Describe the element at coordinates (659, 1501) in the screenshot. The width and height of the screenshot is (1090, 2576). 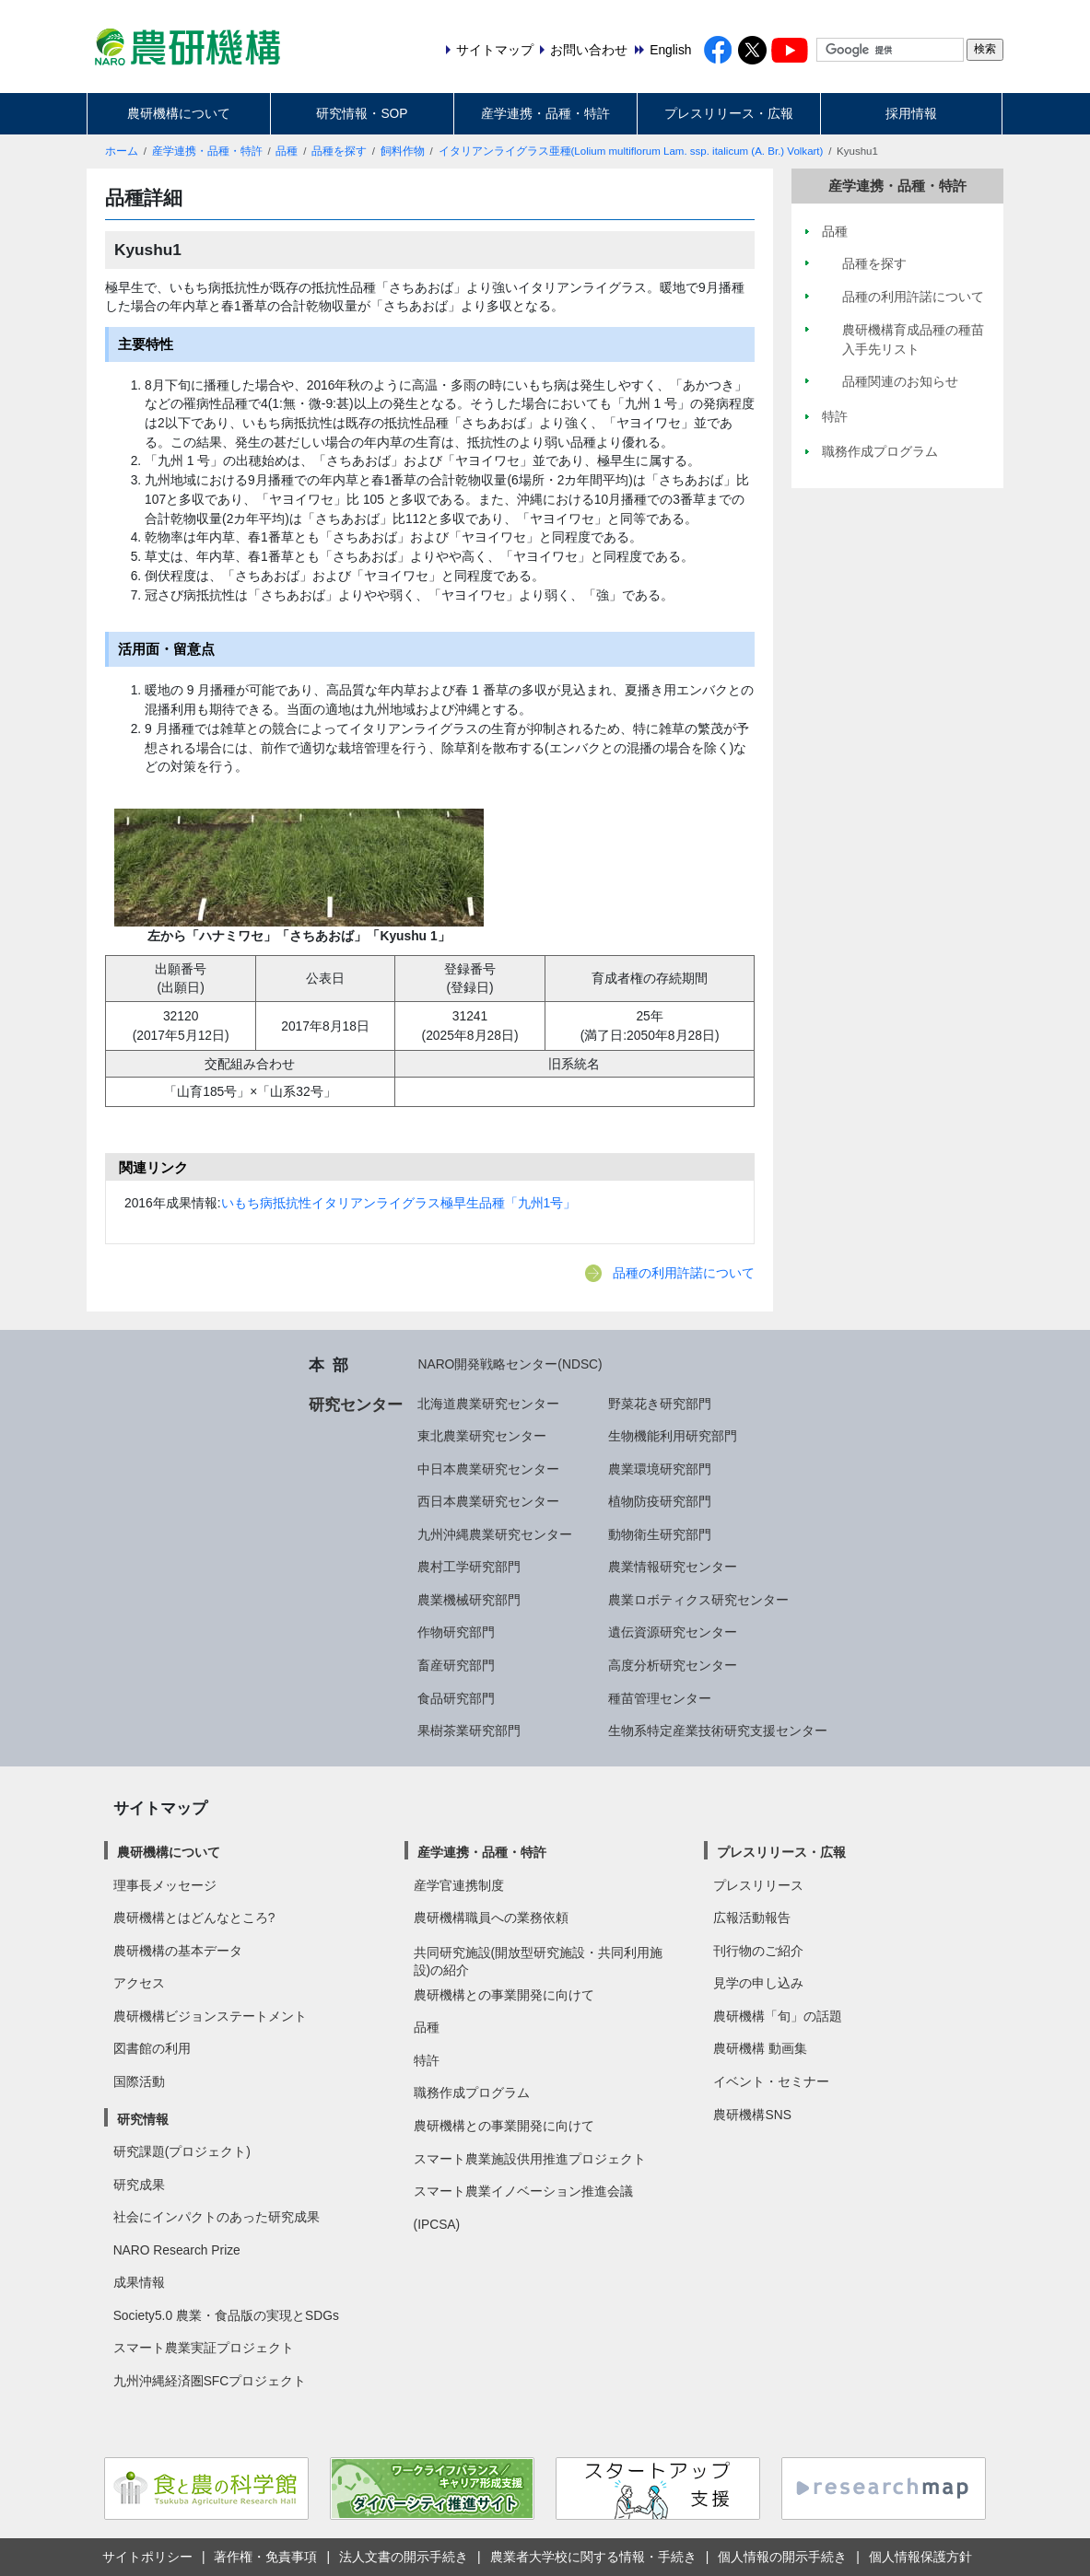
I see `植物防疫研究部門` at that location.